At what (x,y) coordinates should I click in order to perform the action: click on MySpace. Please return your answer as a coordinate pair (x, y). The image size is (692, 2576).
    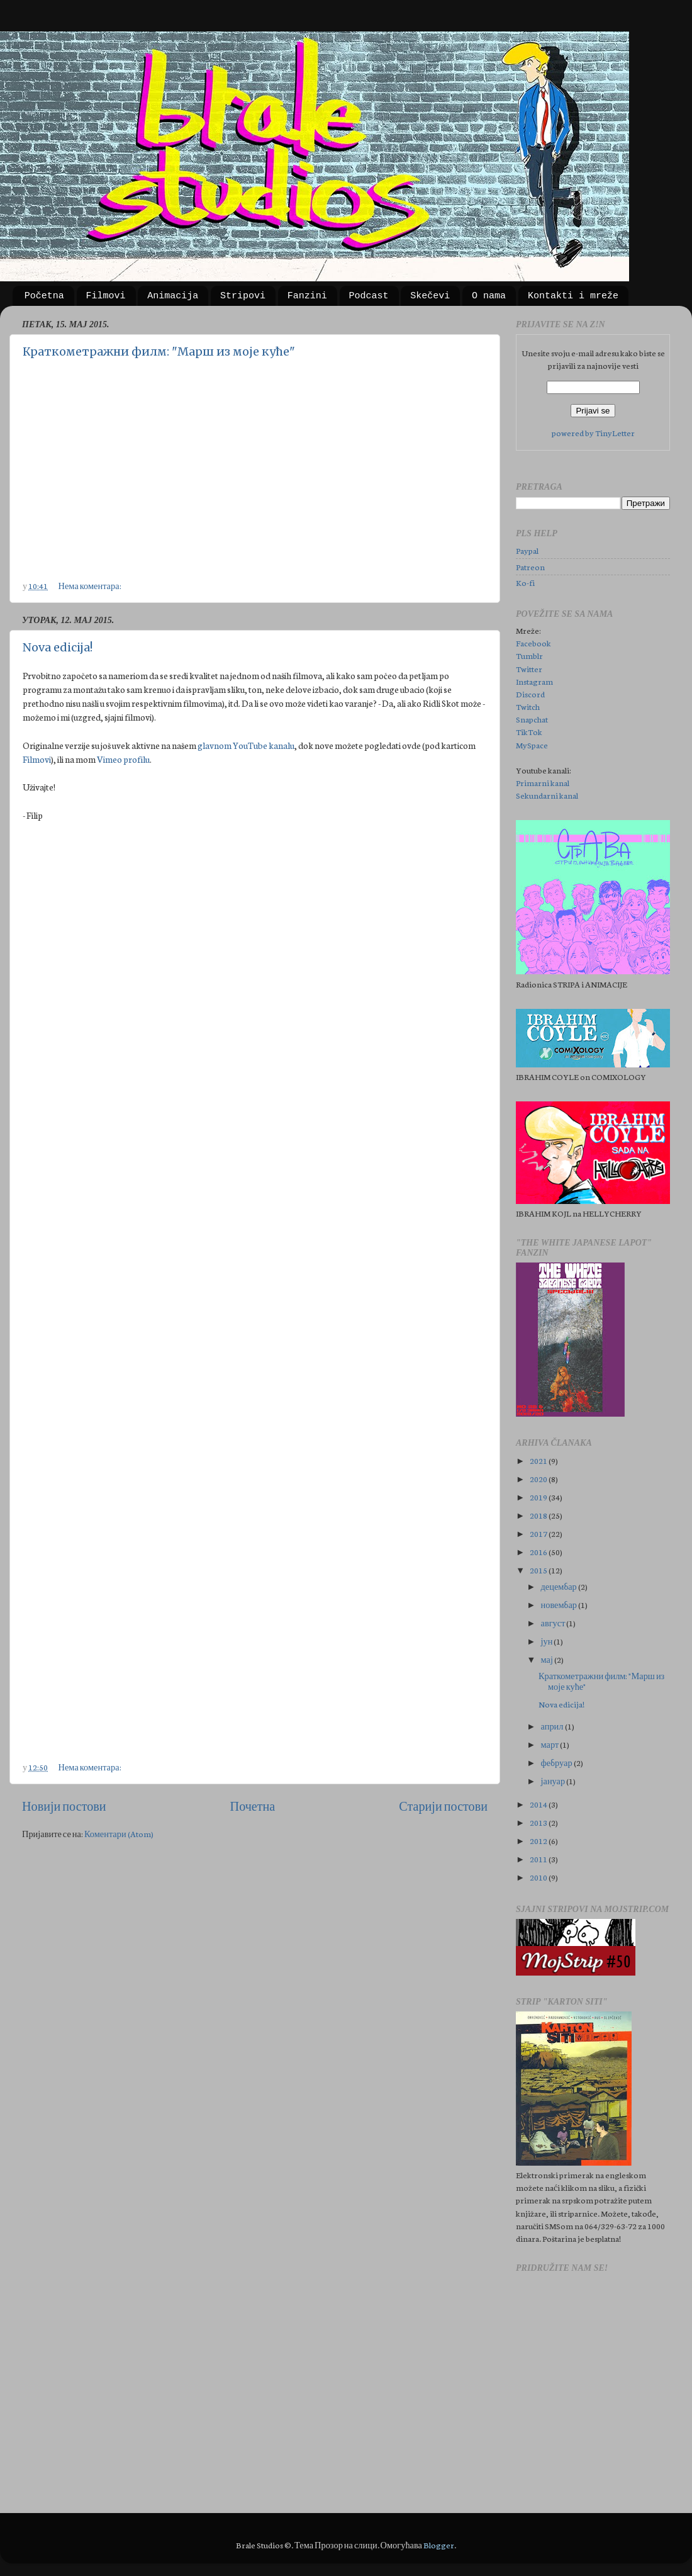
    Looking at the image, I should click on (532, 744).